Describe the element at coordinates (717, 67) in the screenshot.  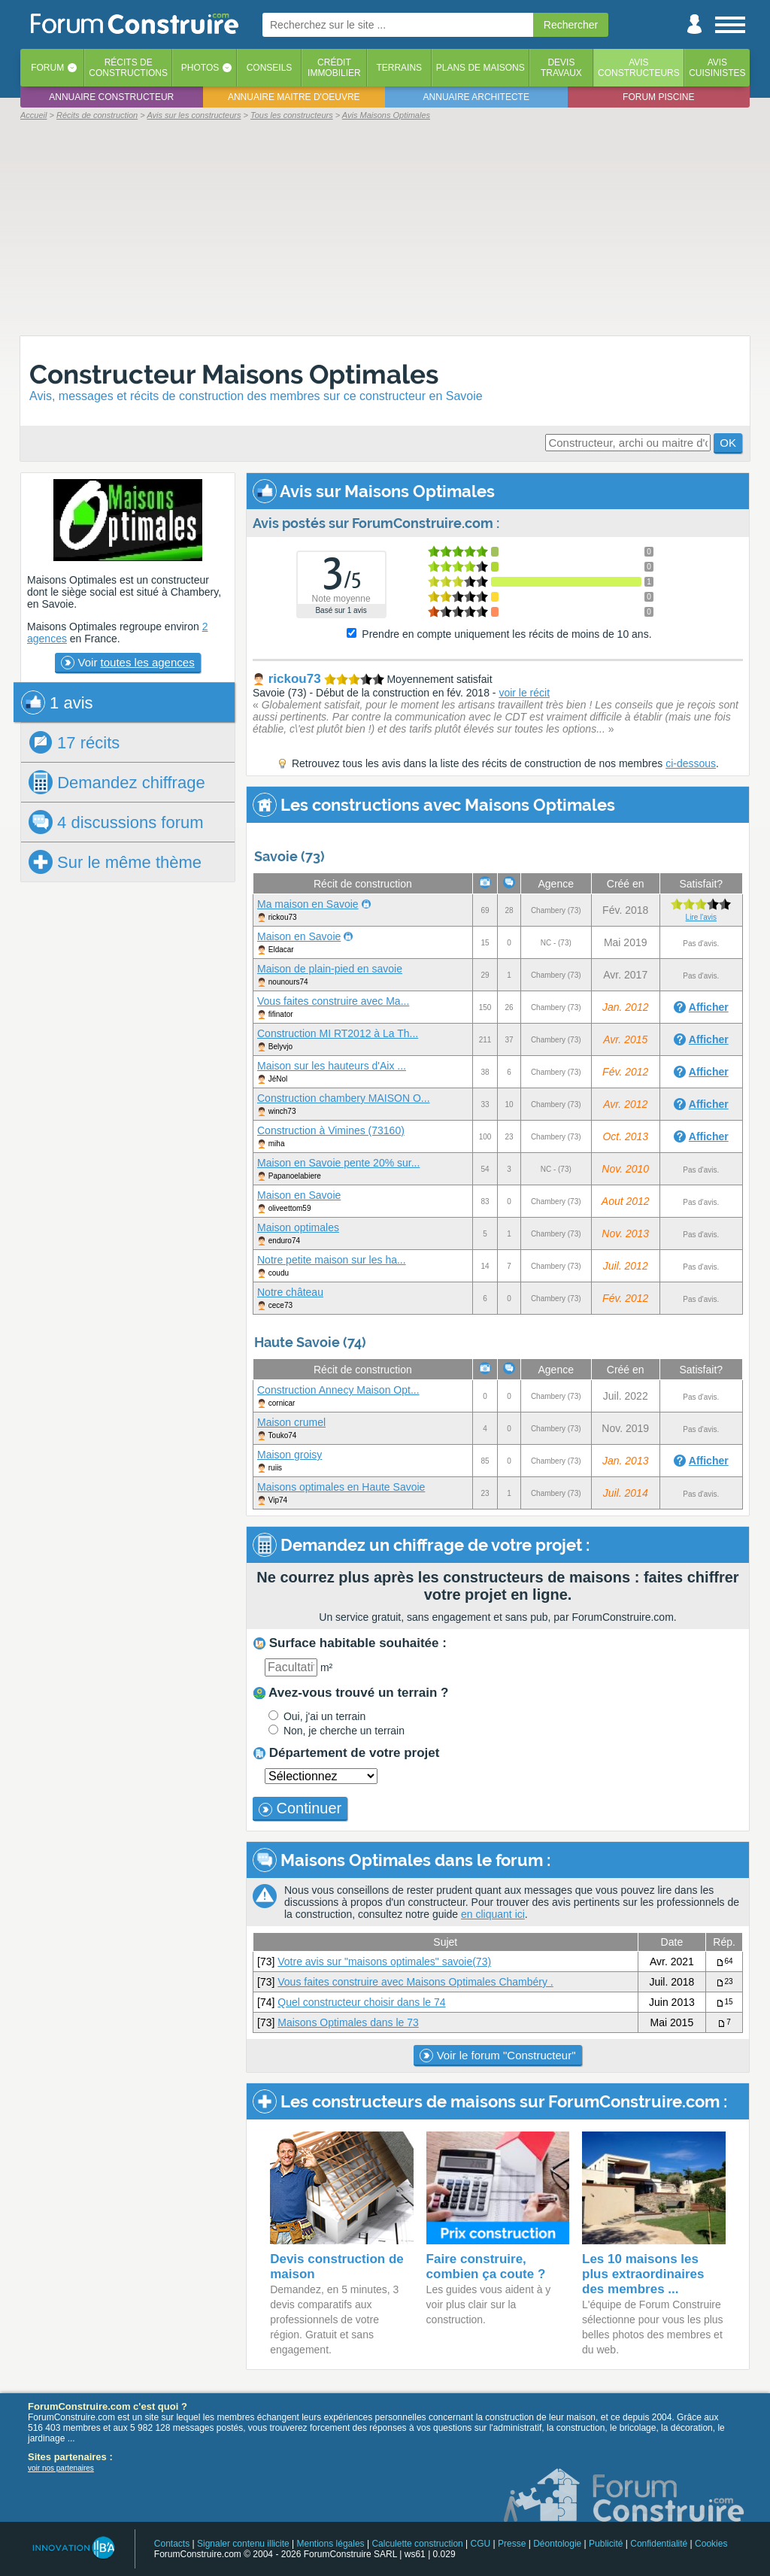
I see `Aviscuisinistes` at that location.